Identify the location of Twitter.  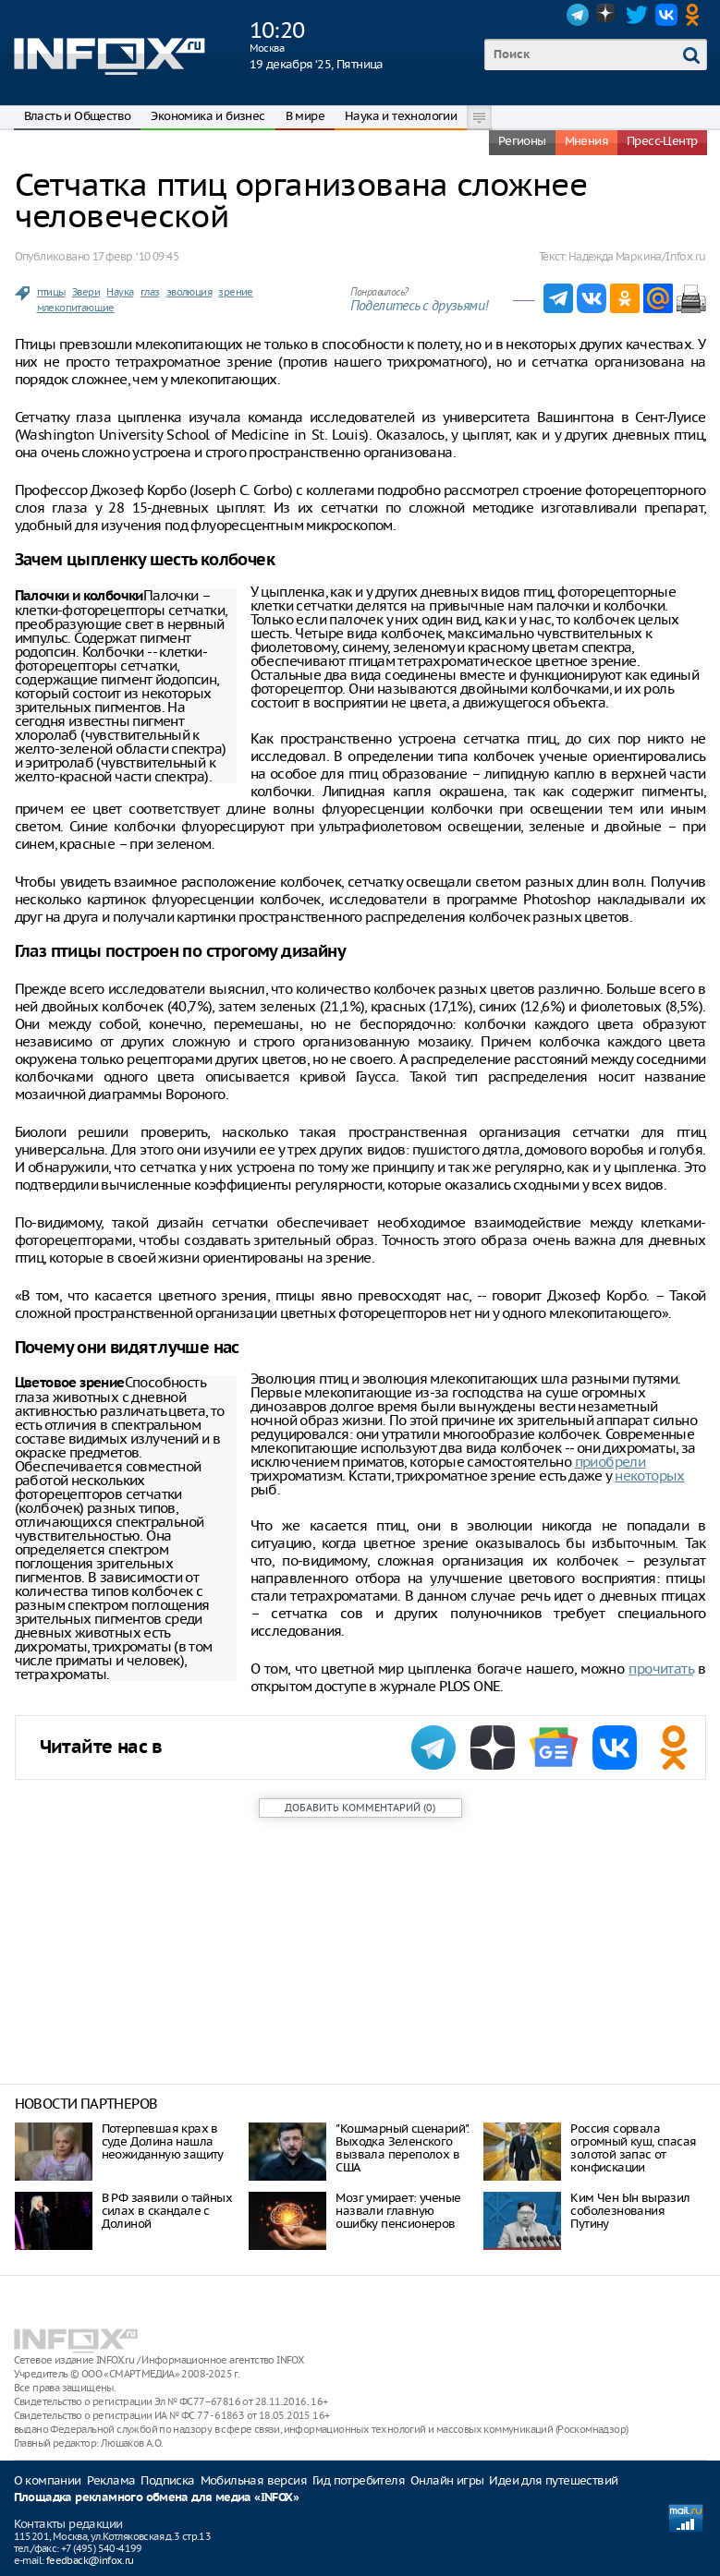
(637, 15).